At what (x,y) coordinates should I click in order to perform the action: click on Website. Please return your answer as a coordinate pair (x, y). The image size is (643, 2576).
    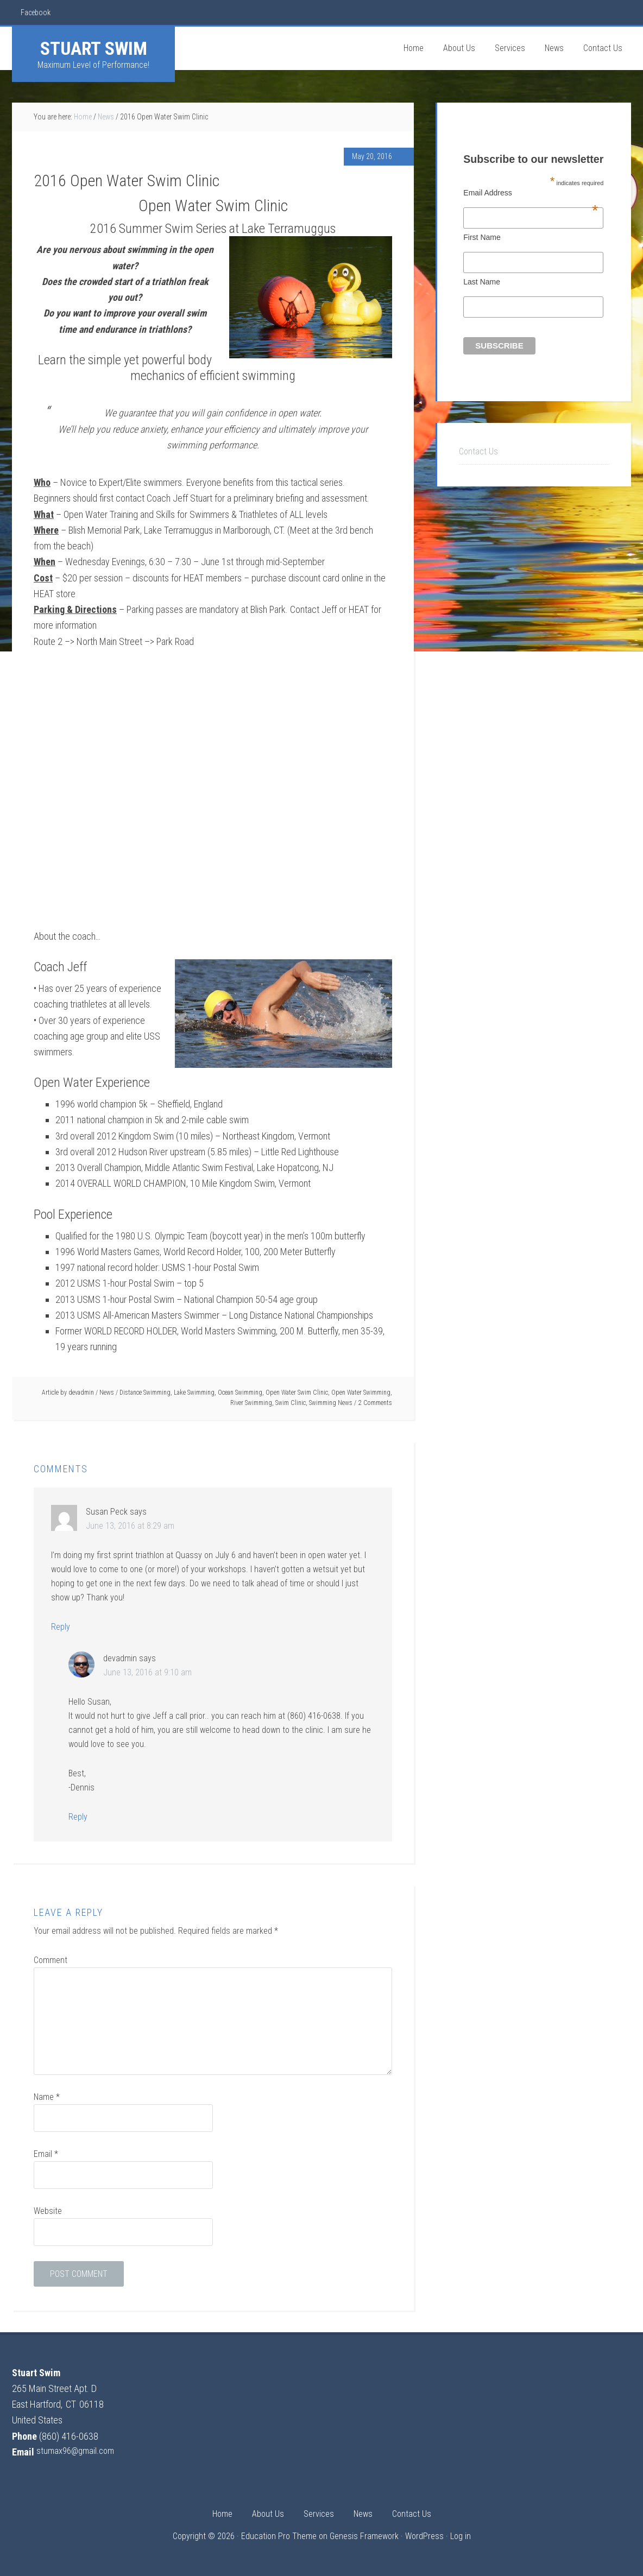
    Looking at the image, I should click on (48, 2211).